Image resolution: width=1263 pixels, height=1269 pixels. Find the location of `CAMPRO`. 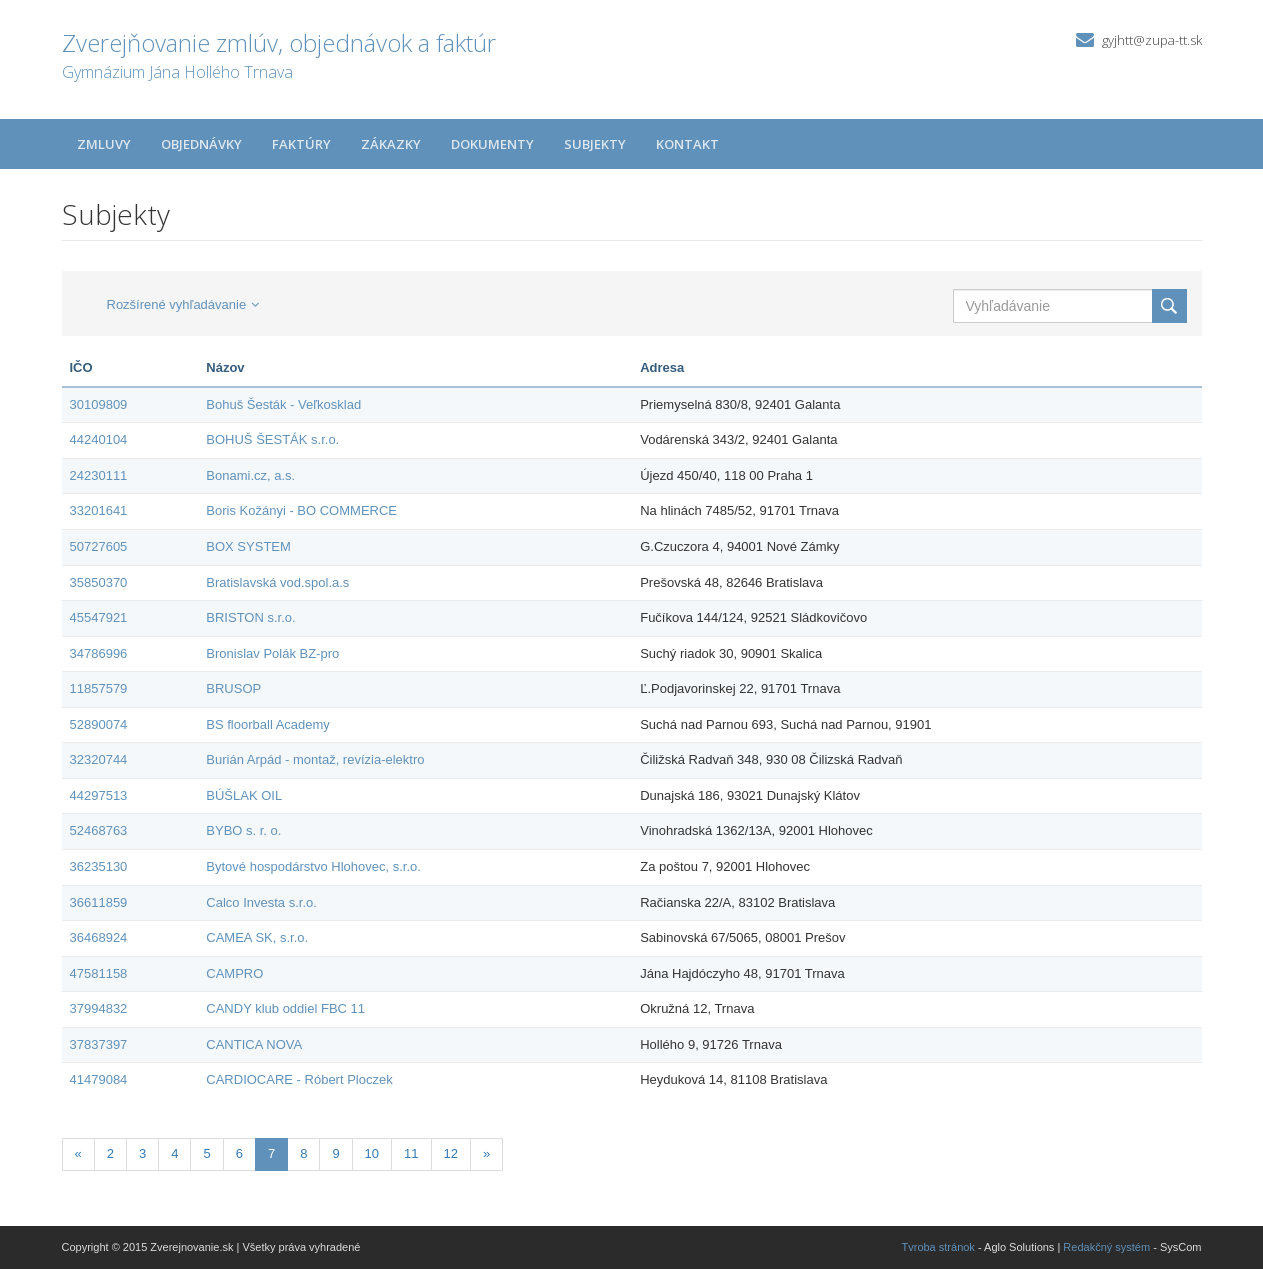

CAMPRO is located at coordinates (234, 973).